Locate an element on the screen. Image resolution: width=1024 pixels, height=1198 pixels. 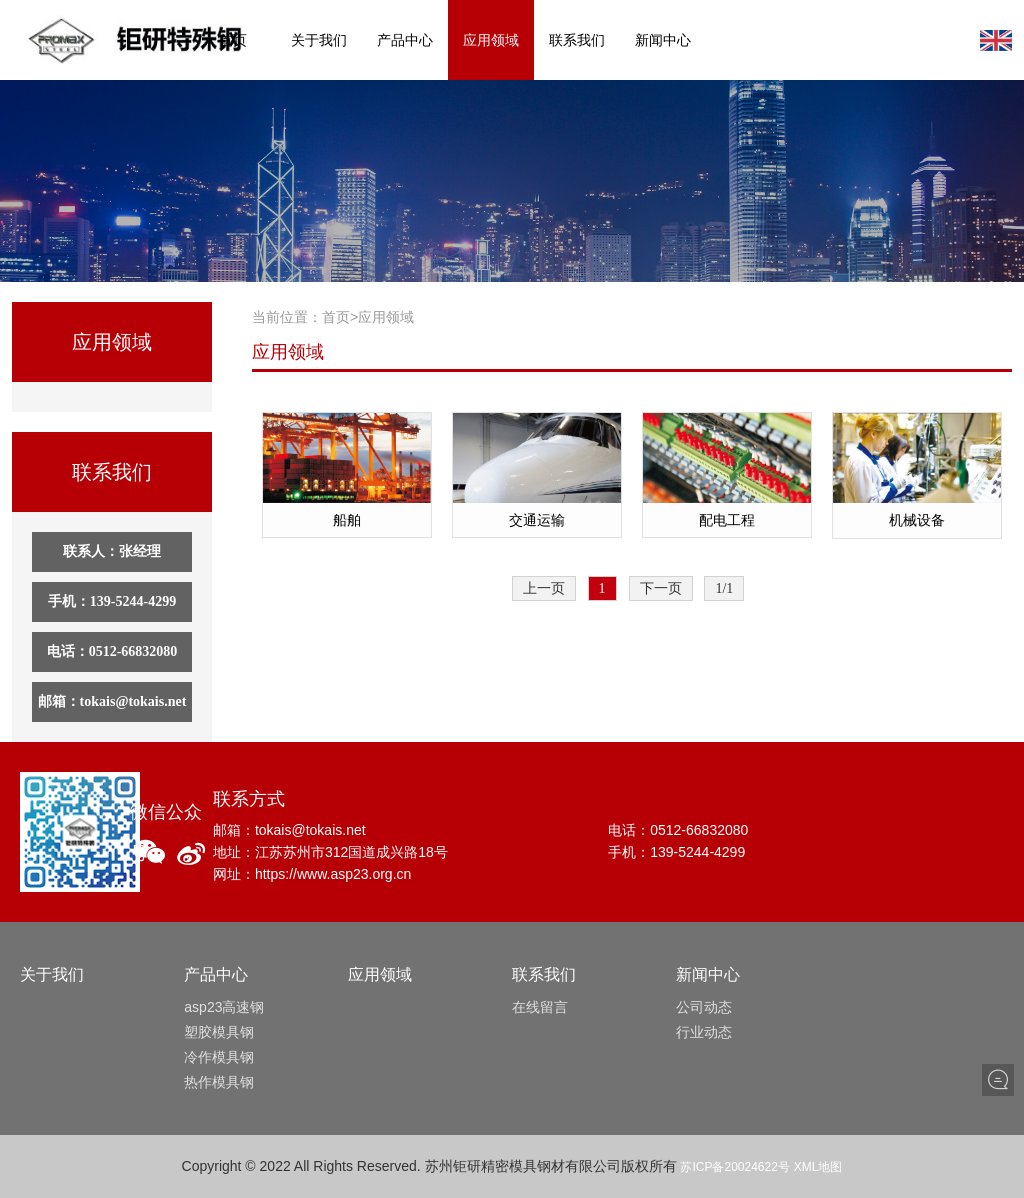
配电工程 is located at coordinates (727, 520).